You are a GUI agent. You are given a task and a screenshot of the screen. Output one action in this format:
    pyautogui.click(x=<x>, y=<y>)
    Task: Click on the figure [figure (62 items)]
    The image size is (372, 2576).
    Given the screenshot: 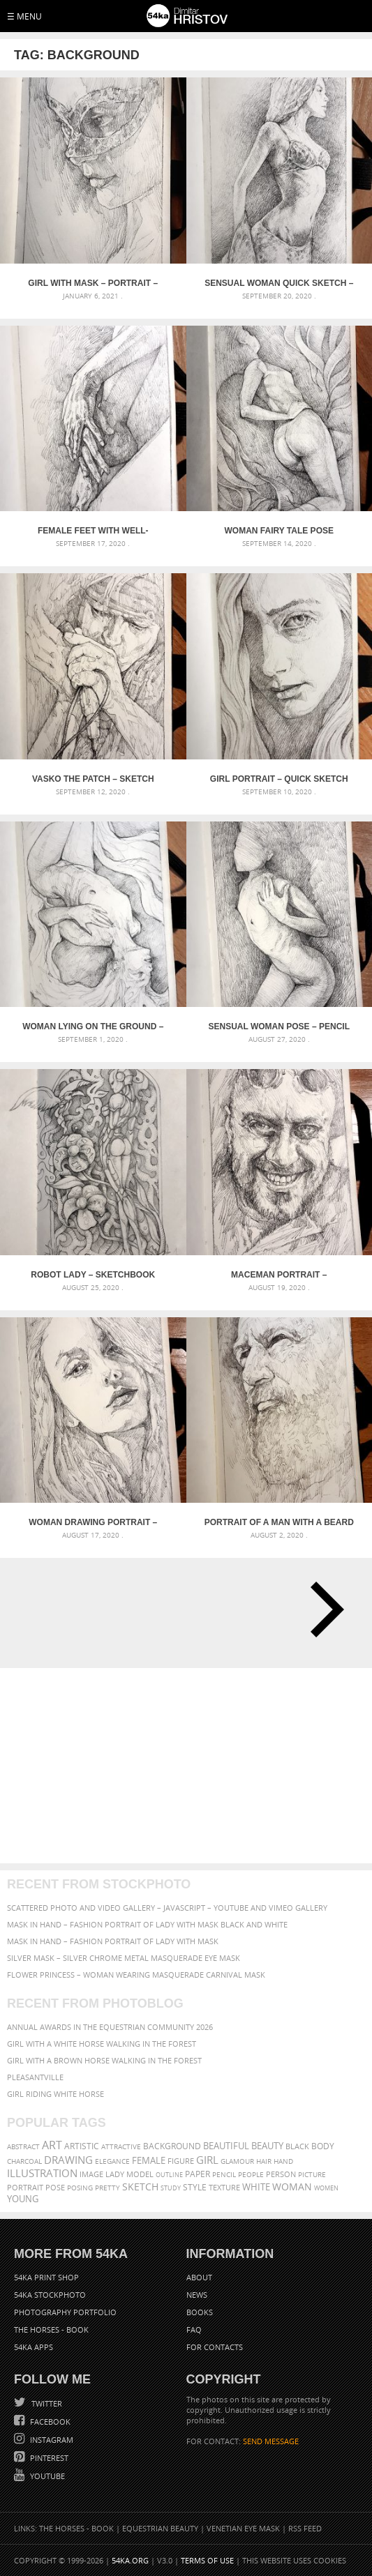 What is the action you would take?
    pyautogui.click(x=181, y=2161)
    